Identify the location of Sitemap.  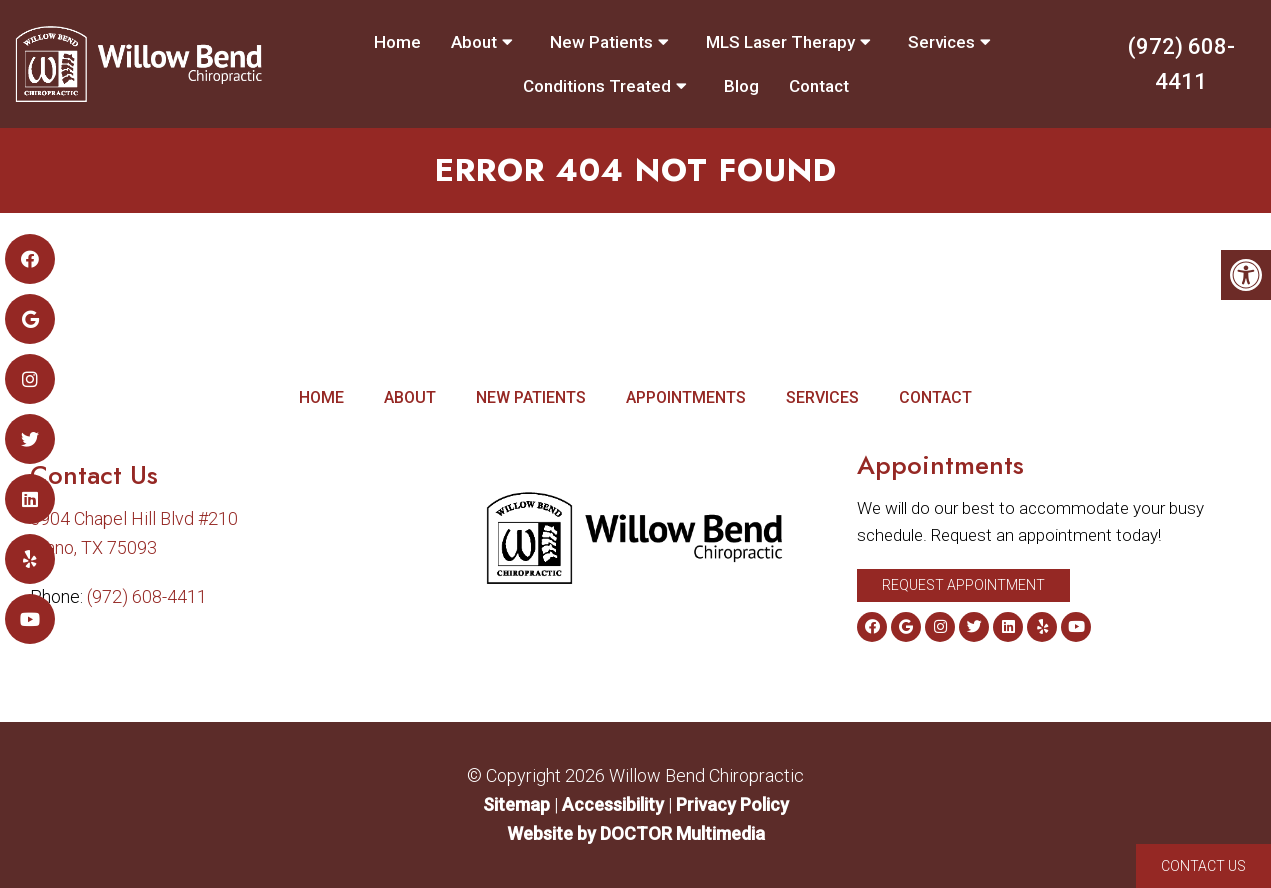
(516, 804).